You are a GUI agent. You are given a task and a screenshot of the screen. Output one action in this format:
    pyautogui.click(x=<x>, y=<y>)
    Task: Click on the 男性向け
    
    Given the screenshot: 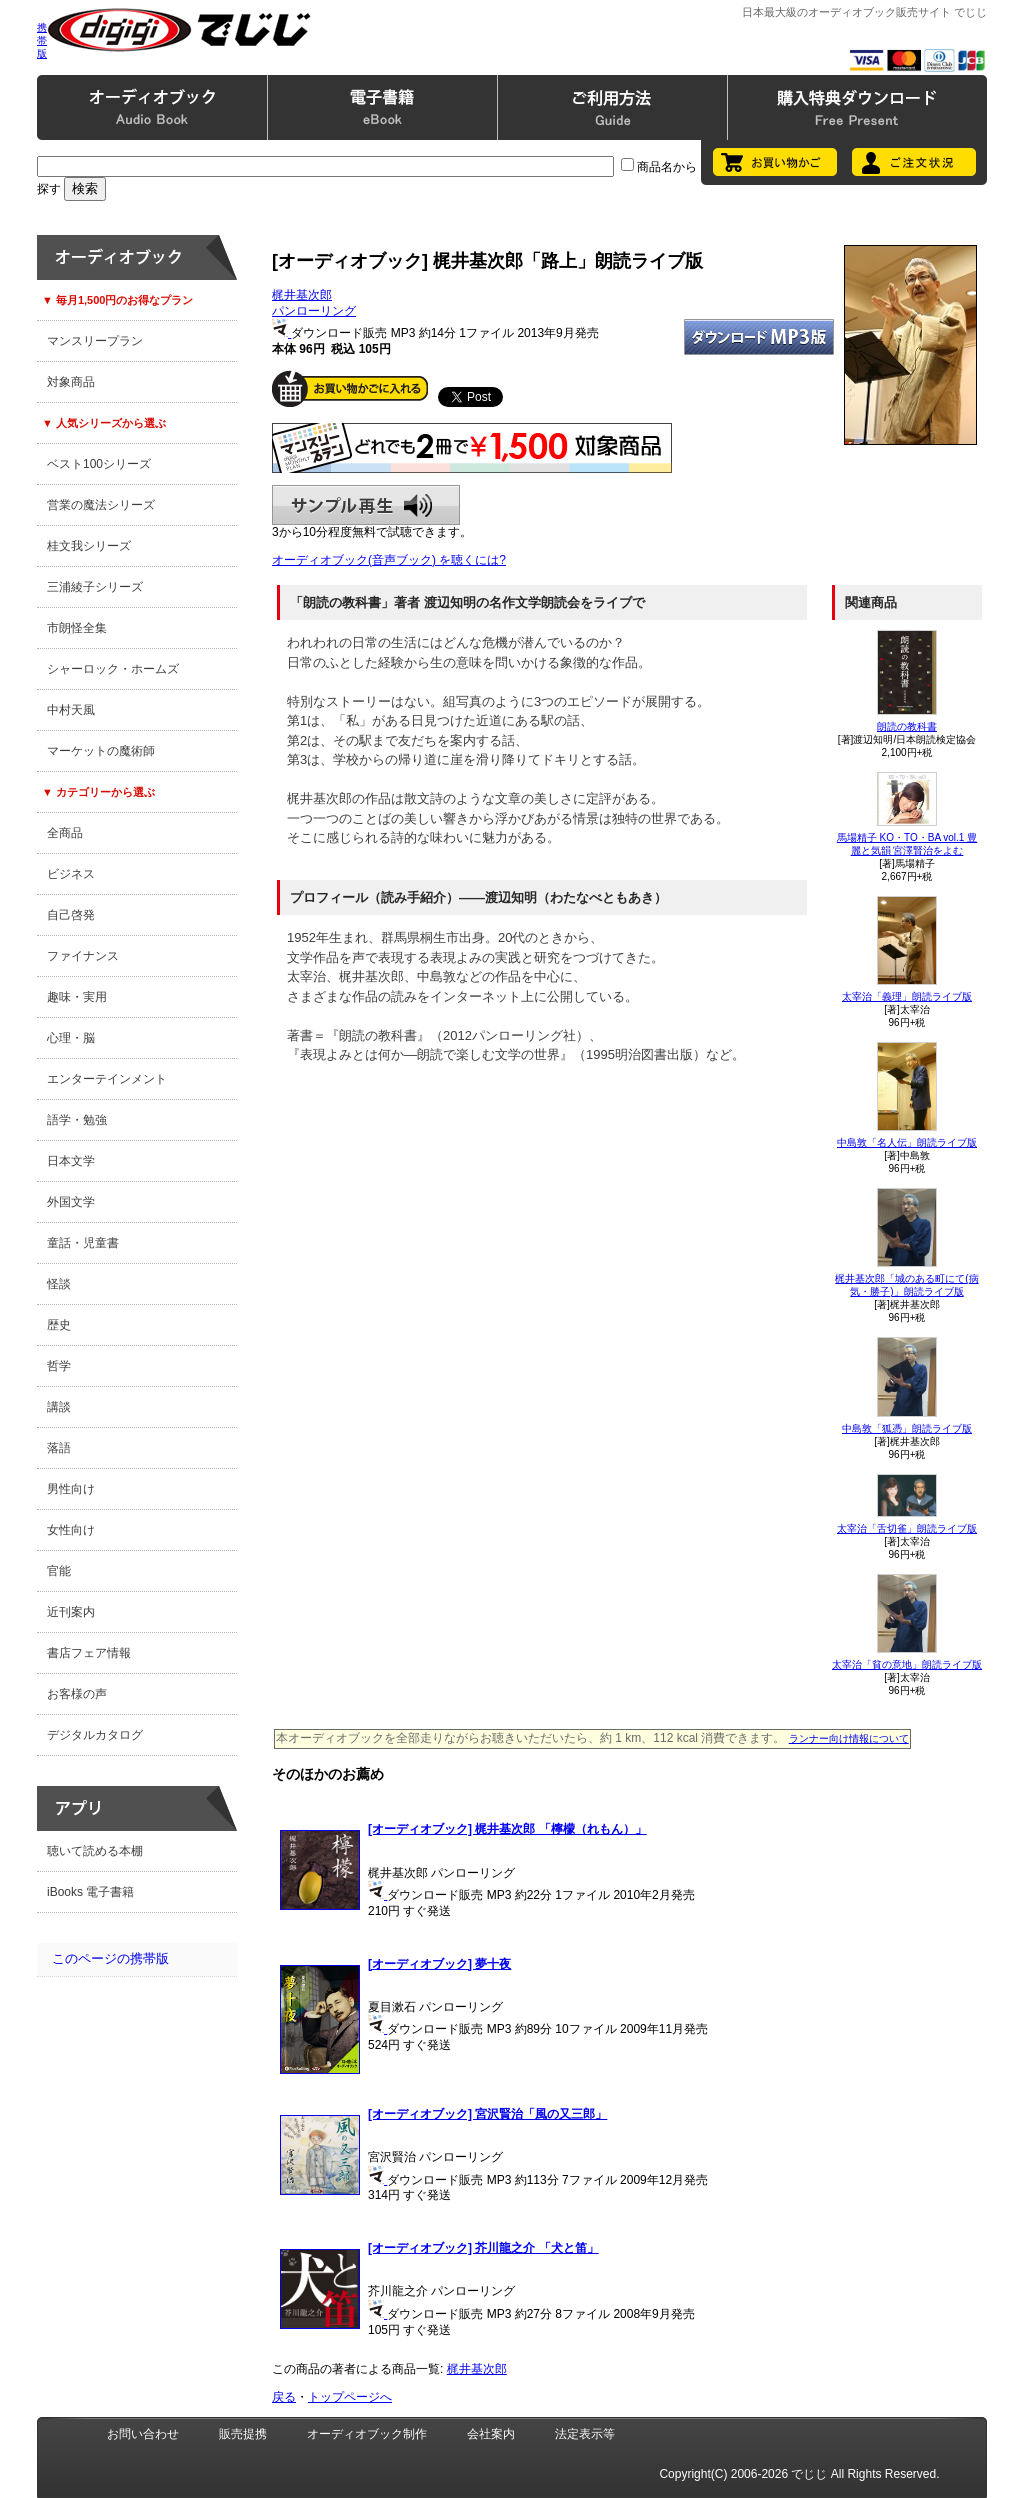 What is the action you would take?
    pyautogui.click(x=71, y=1489)
    